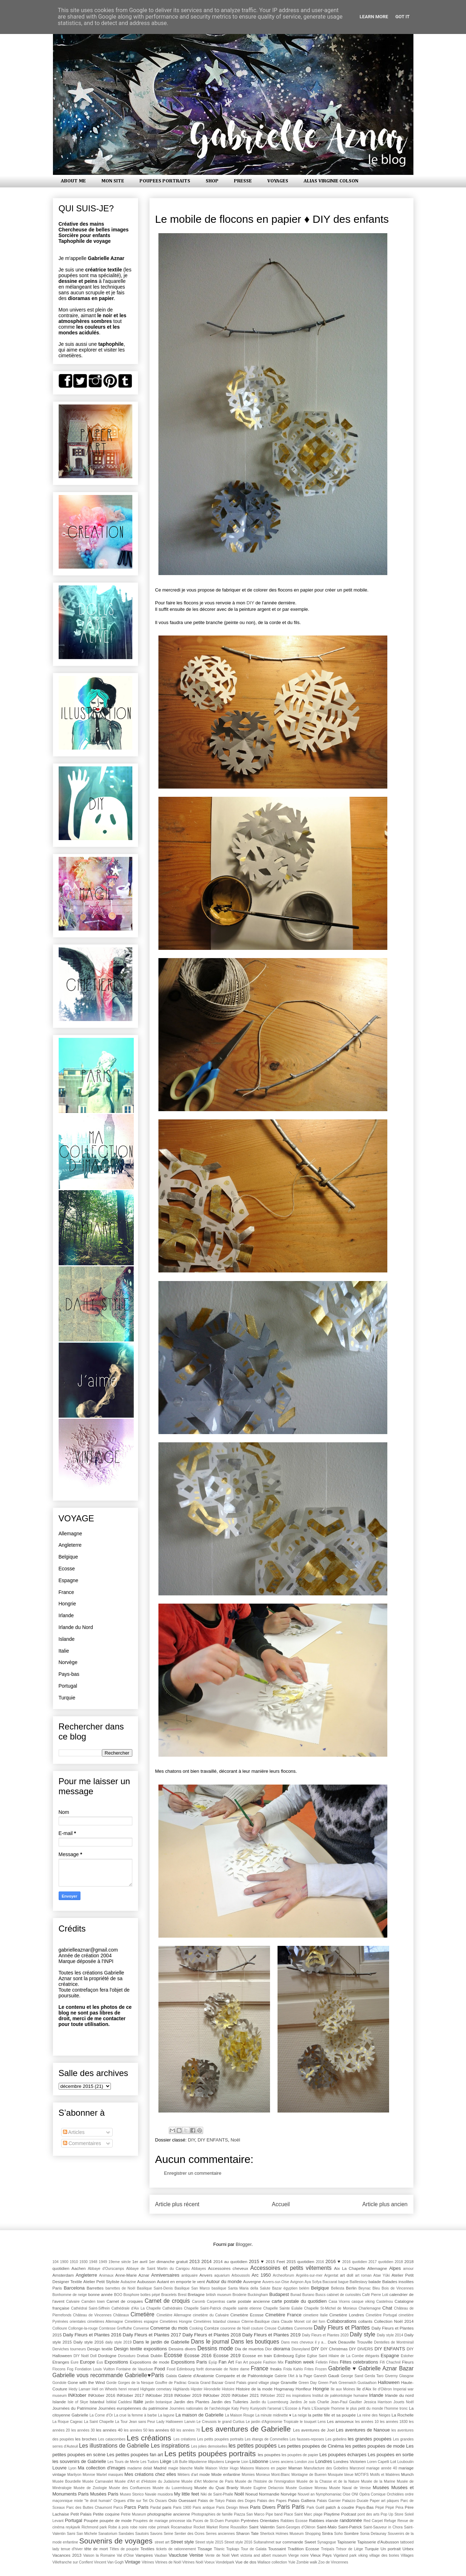 This screenshot has width=466, height=2576. I want to click on Aya Sofya, so click(313, 2282).